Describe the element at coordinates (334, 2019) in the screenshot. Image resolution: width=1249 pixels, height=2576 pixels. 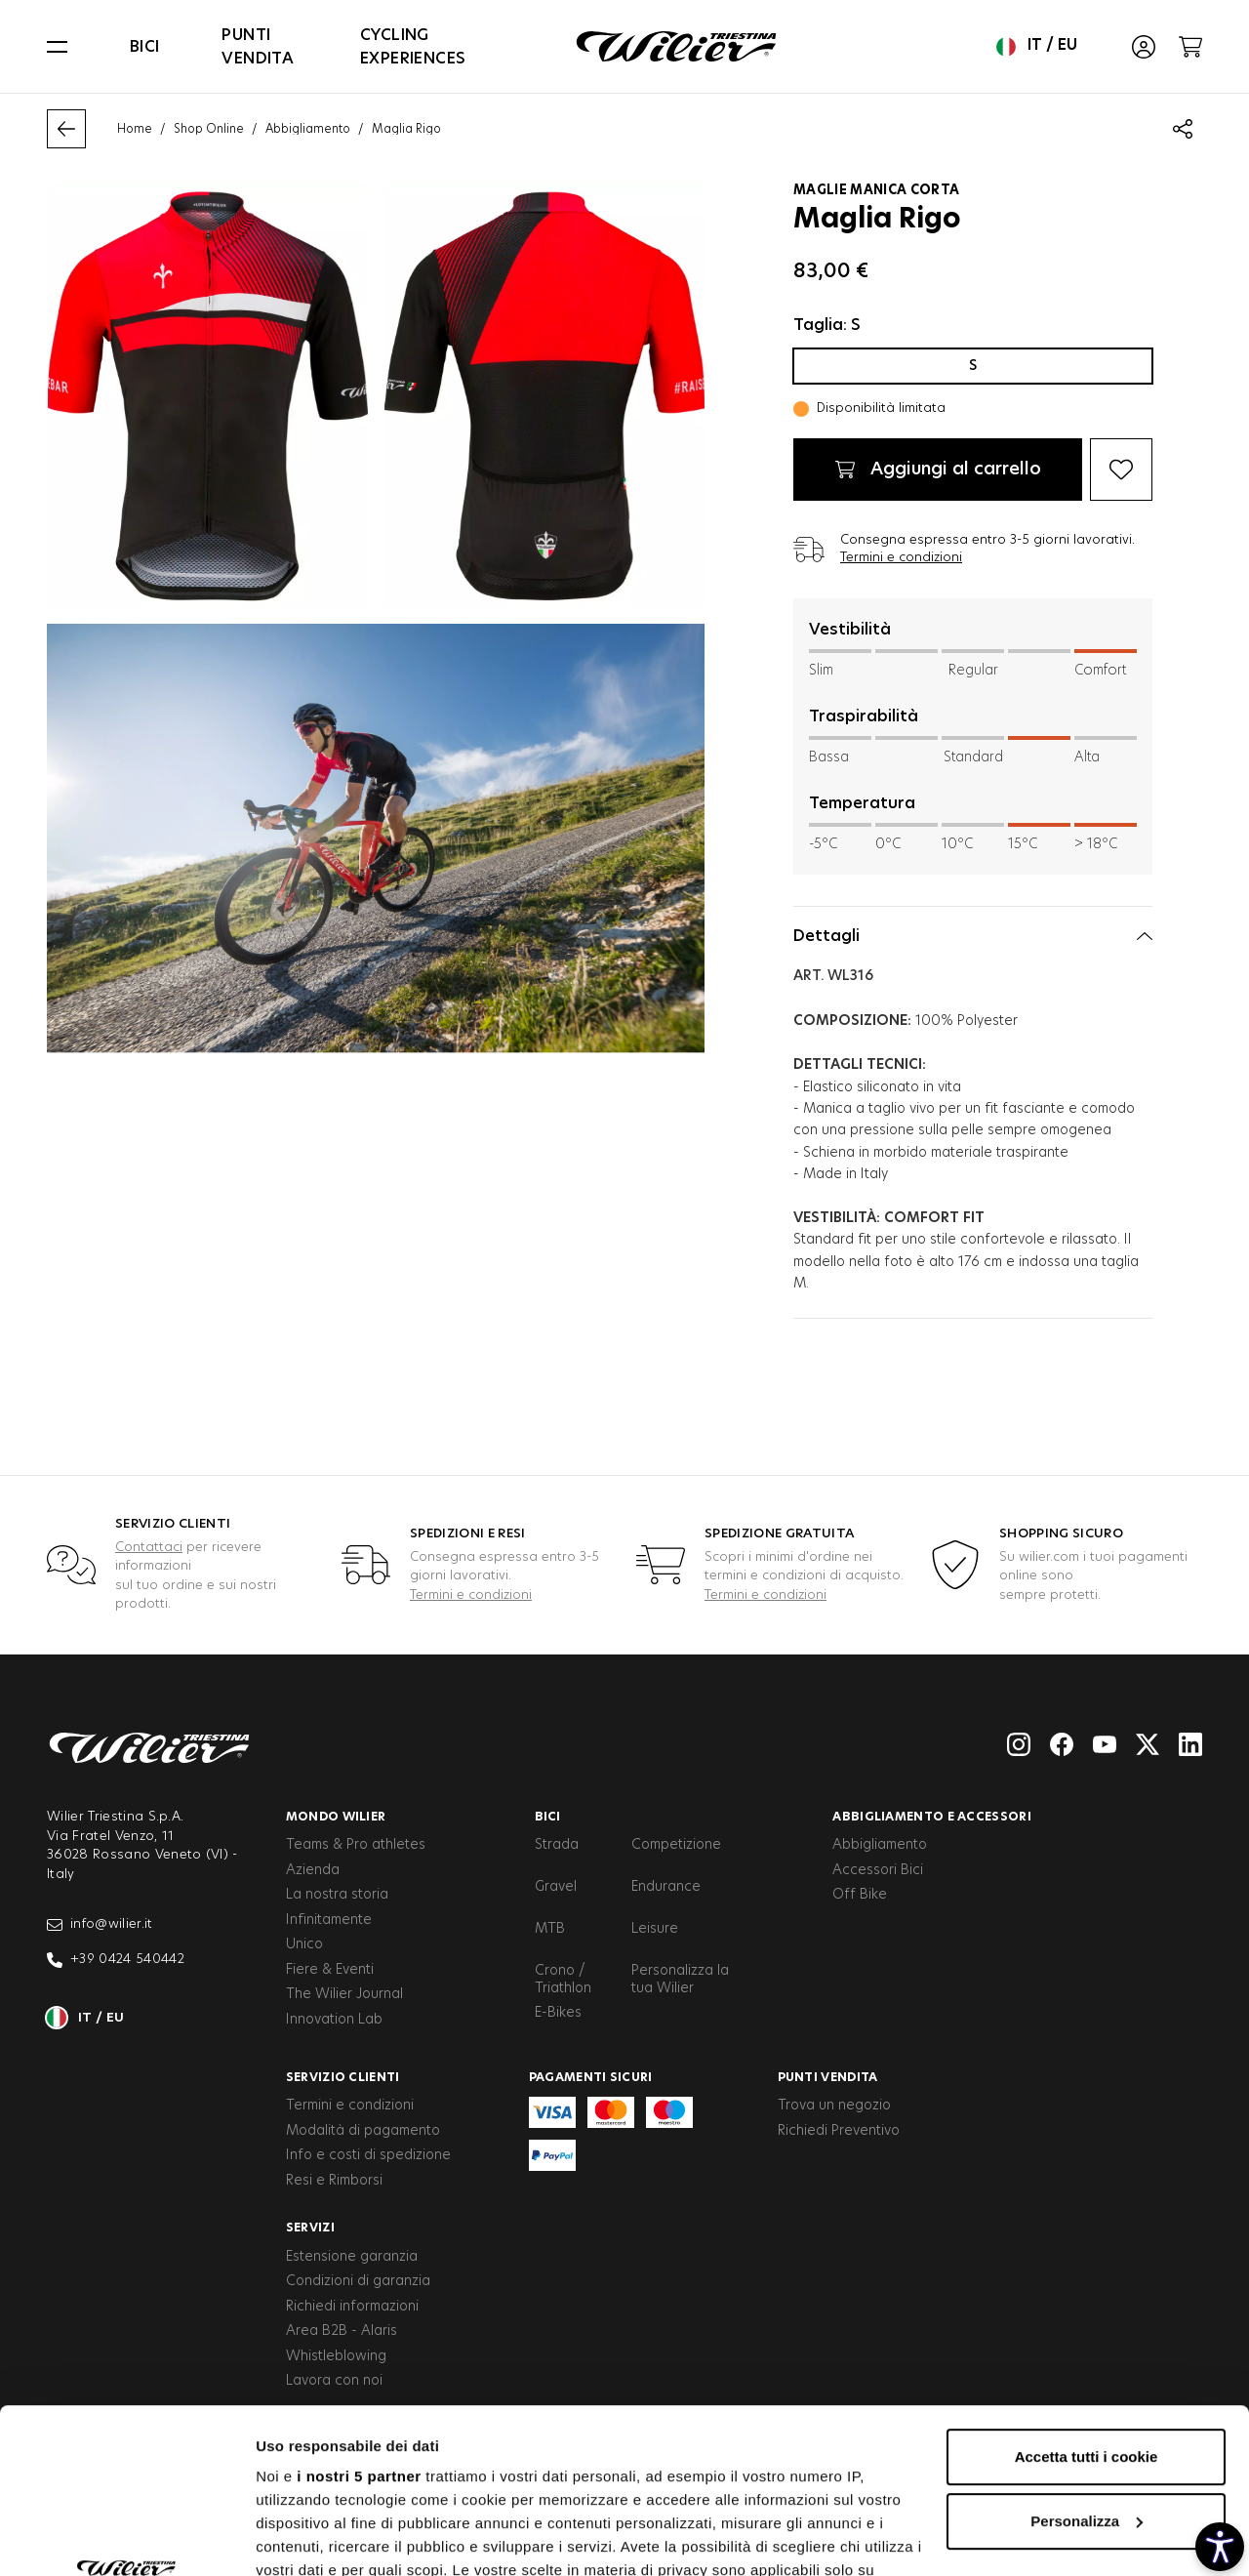
I see `Innovation Lab` at that location.